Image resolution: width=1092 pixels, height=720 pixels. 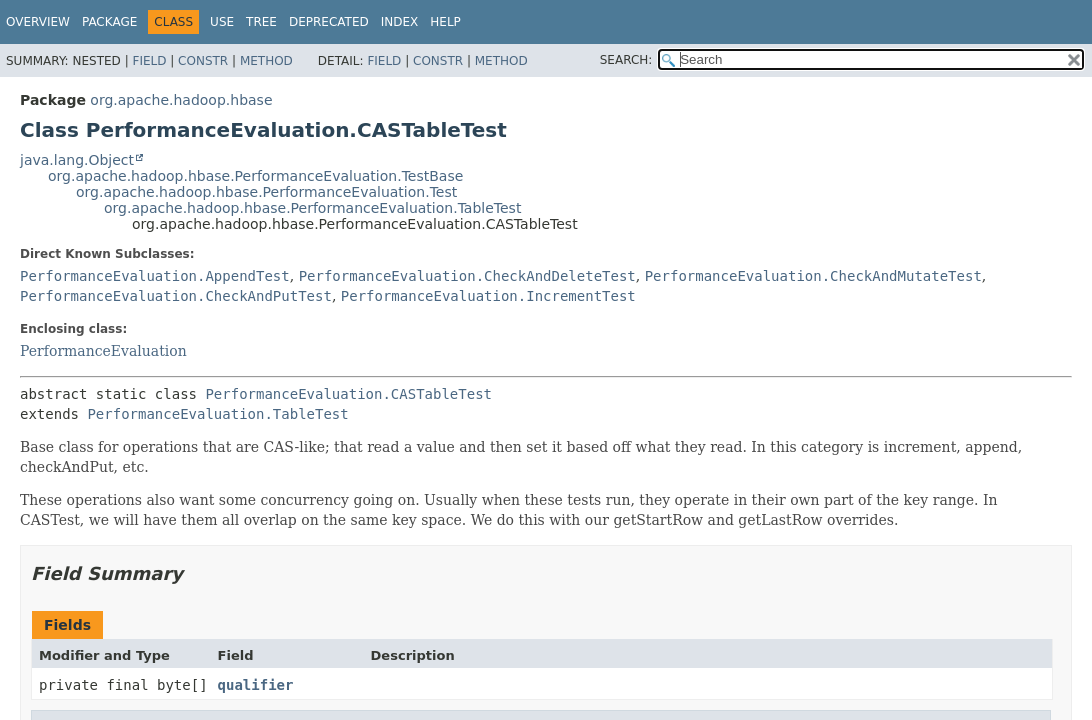 I want to click on SEARCH:, so click(x=626, y=60).